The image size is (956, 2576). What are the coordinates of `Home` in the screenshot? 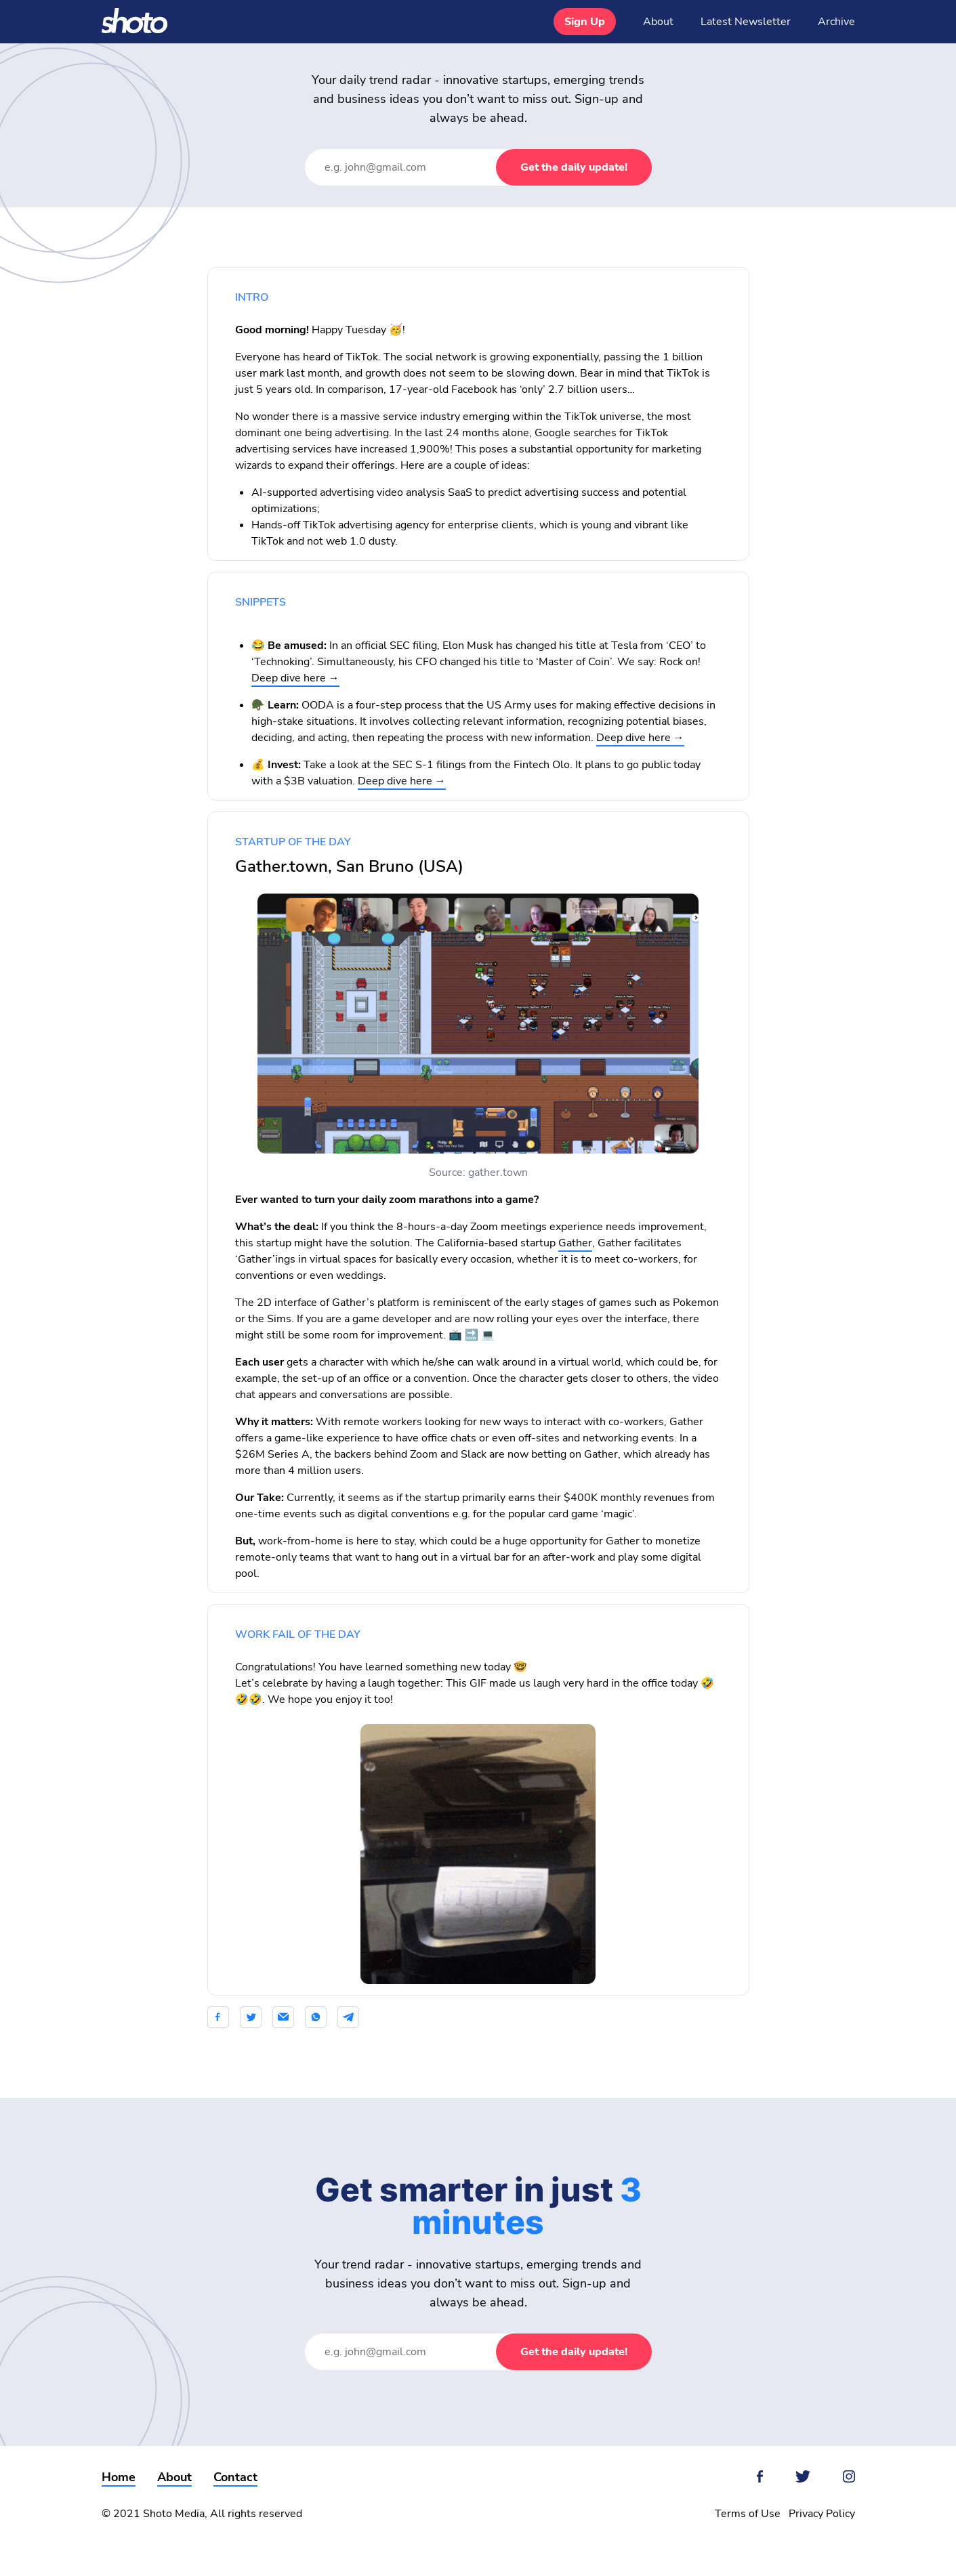 It's located at (119, 2477).